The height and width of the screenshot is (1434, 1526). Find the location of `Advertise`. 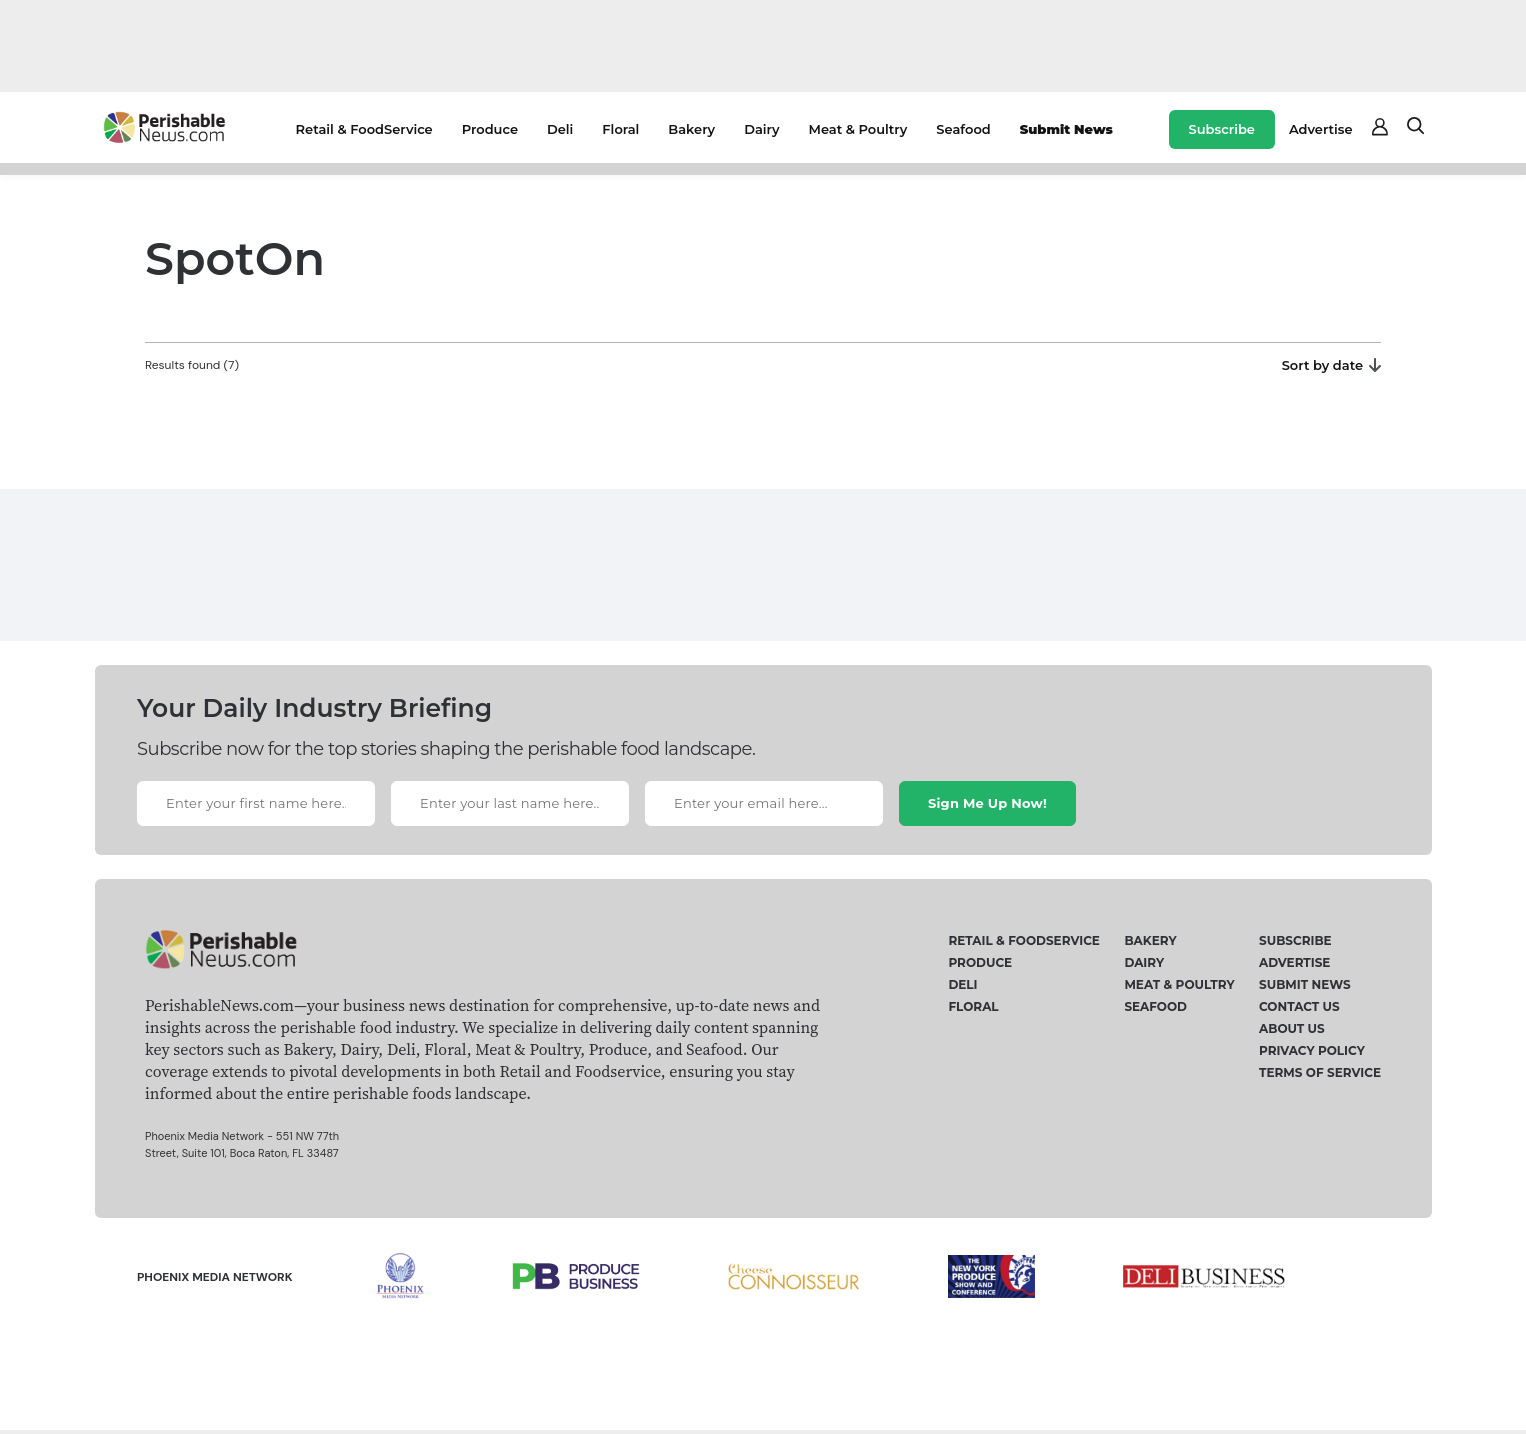

Advertise is located at coordinates (1321, 129).